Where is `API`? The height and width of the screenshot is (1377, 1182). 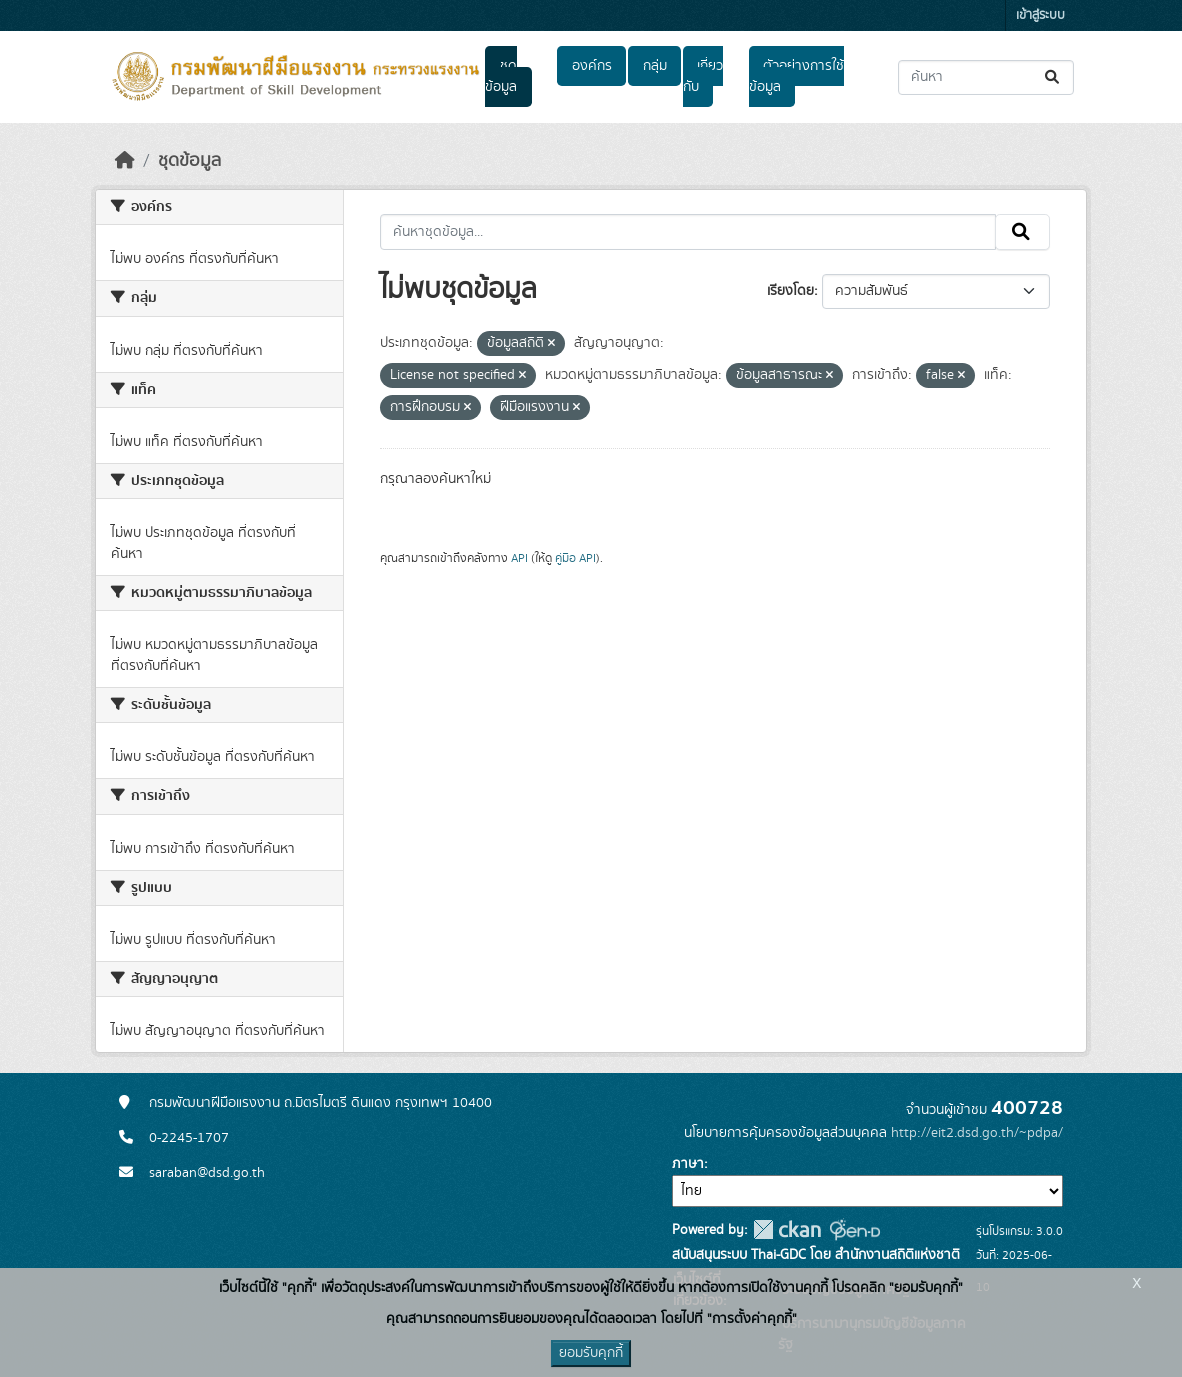 API is located at coordinates (519, 558).